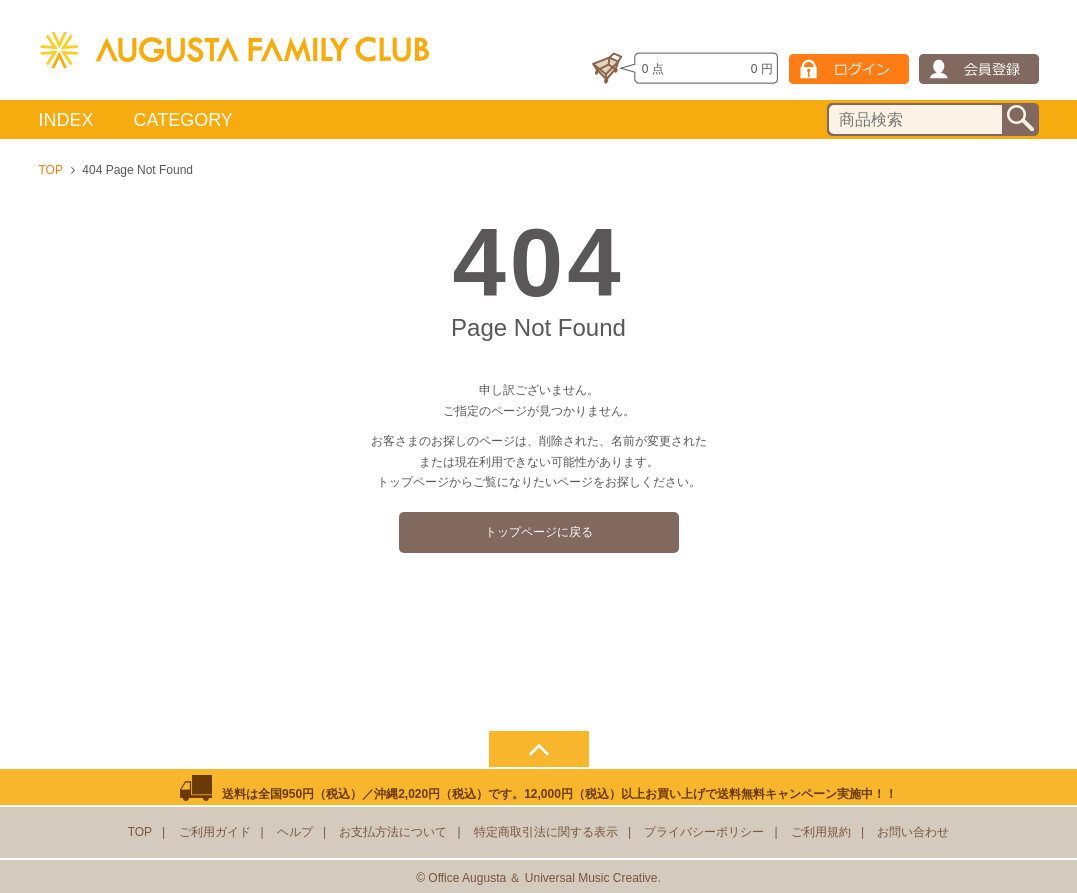  Describe the element at coordinates (546, 832) in the screenshot. I see `特定商取引法に関する表示` at that location.